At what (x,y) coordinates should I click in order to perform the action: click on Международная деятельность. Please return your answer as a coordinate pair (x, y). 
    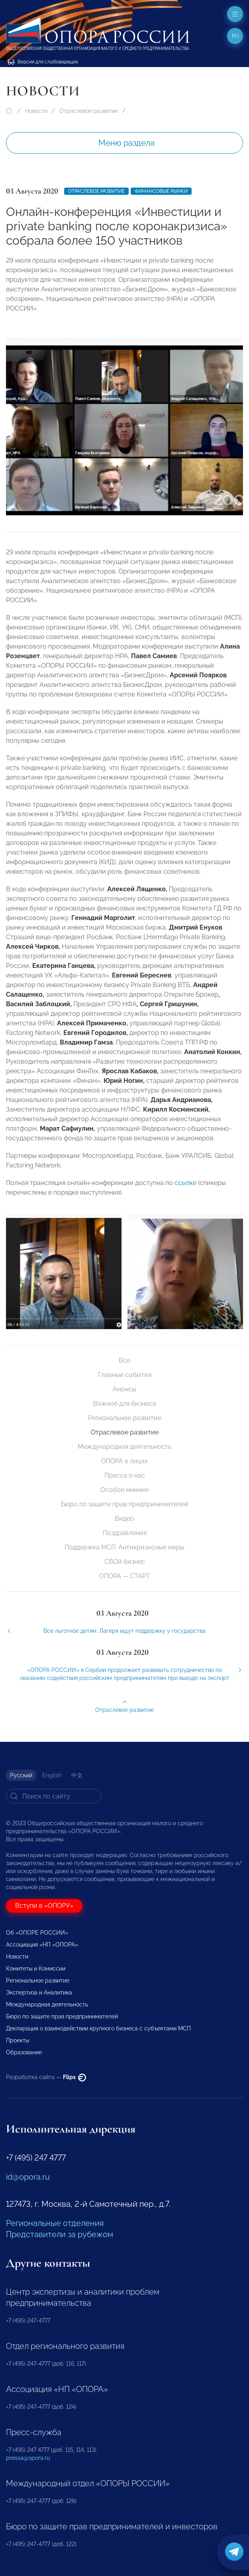
    Looking at the image, I should click on (124, 1446).